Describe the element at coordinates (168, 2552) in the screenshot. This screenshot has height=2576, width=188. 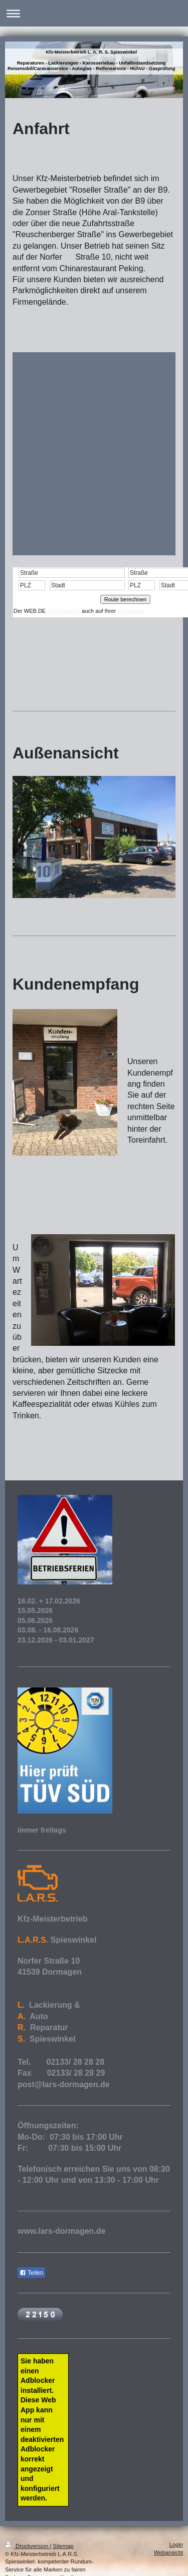
I see `Webansicht` at that location.